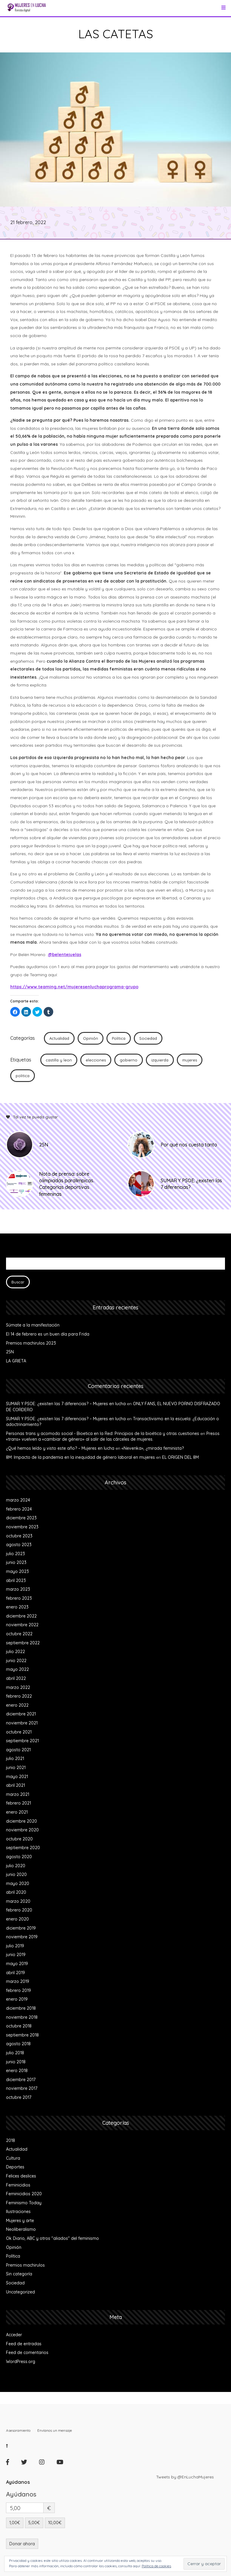 The image size is (231, 2576). I want to click on noviembre 2020, so click(22, 1830).